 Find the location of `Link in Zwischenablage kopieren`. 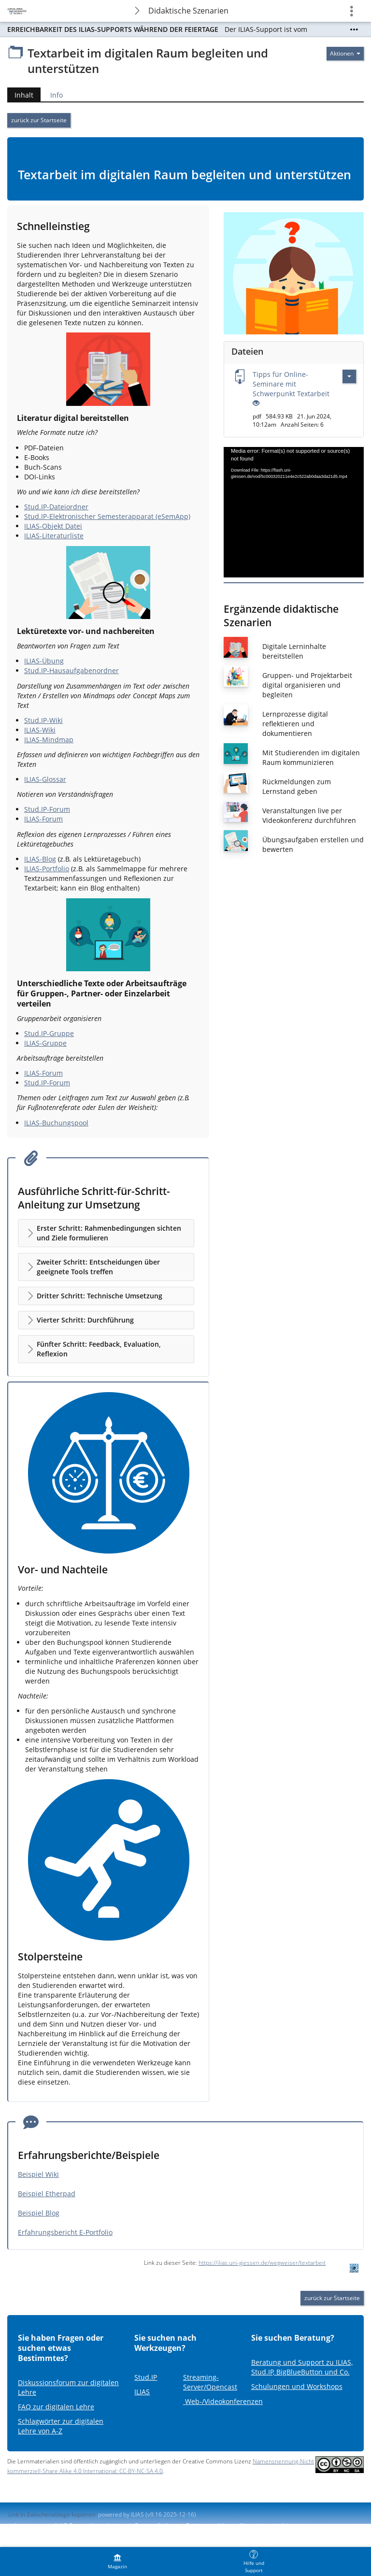

Link in Zwischenablage kopieren is located at coordinates (51, 2514).